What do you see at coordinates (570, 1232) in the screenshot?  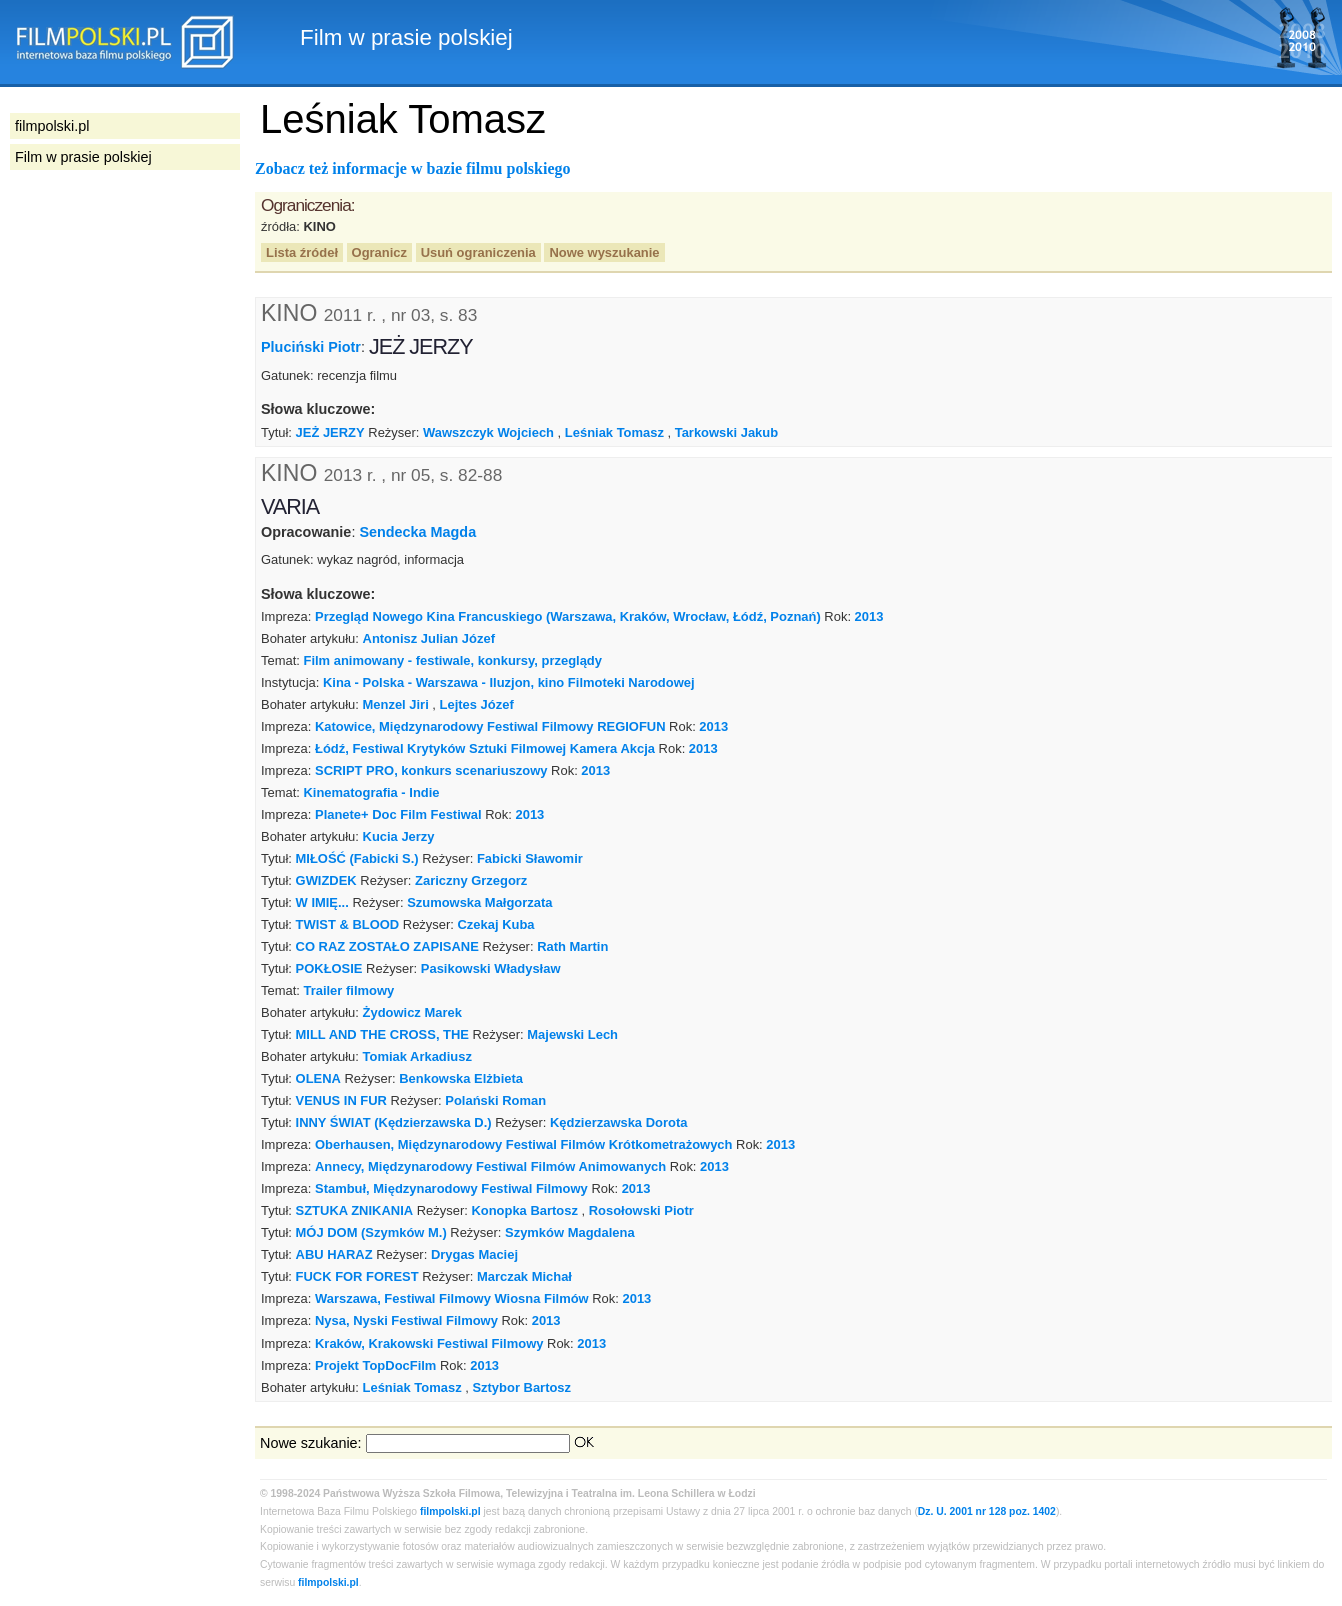 I see `Szymków Magdalena` at bounding box center [570, 1232].